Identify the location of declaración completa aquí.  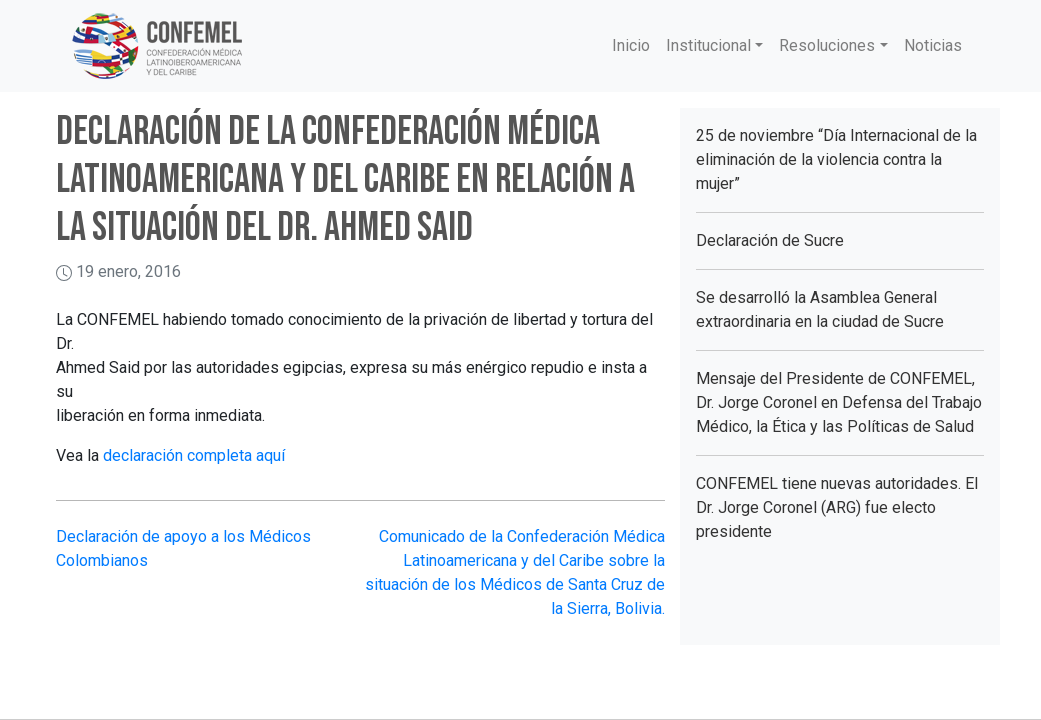
(194, 455).